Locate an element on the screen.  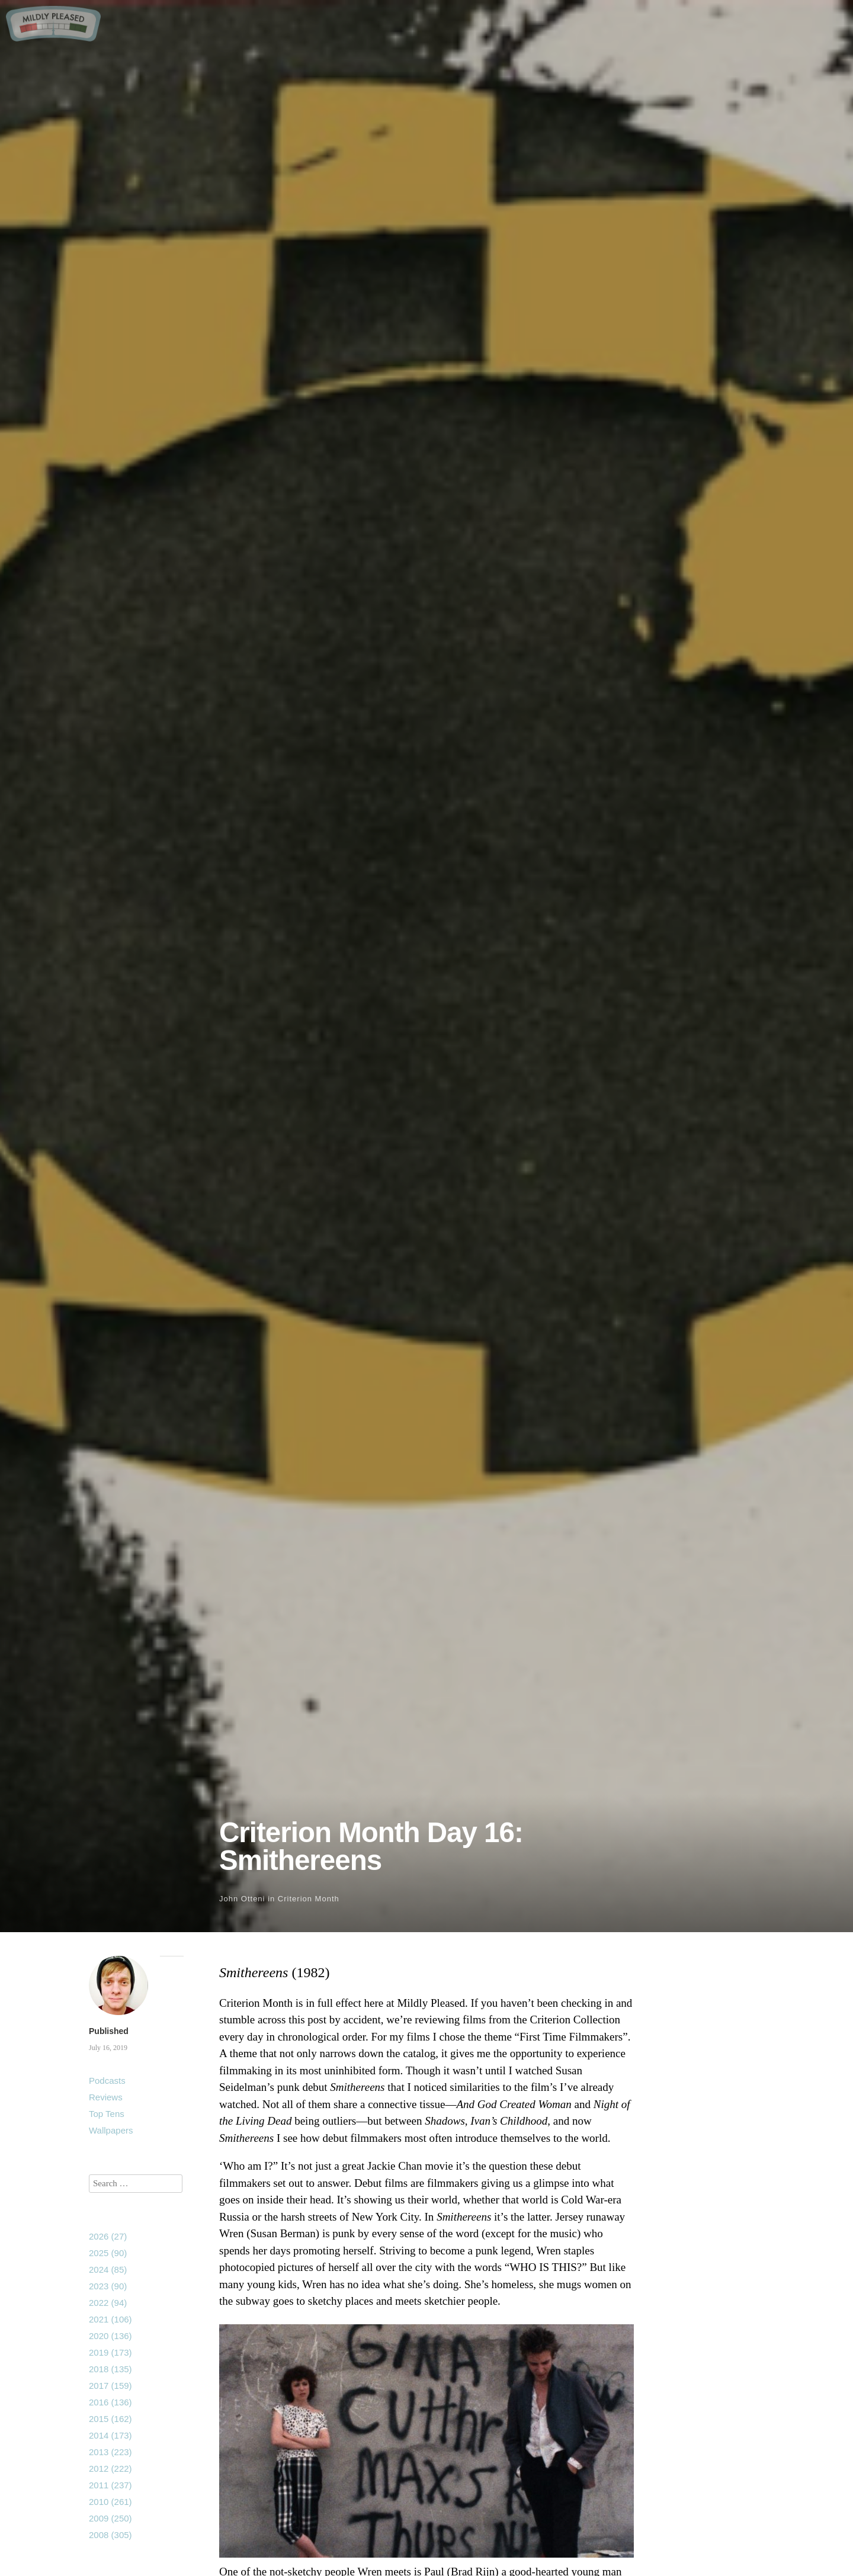
2024 is located at coordinates (108, 2269).